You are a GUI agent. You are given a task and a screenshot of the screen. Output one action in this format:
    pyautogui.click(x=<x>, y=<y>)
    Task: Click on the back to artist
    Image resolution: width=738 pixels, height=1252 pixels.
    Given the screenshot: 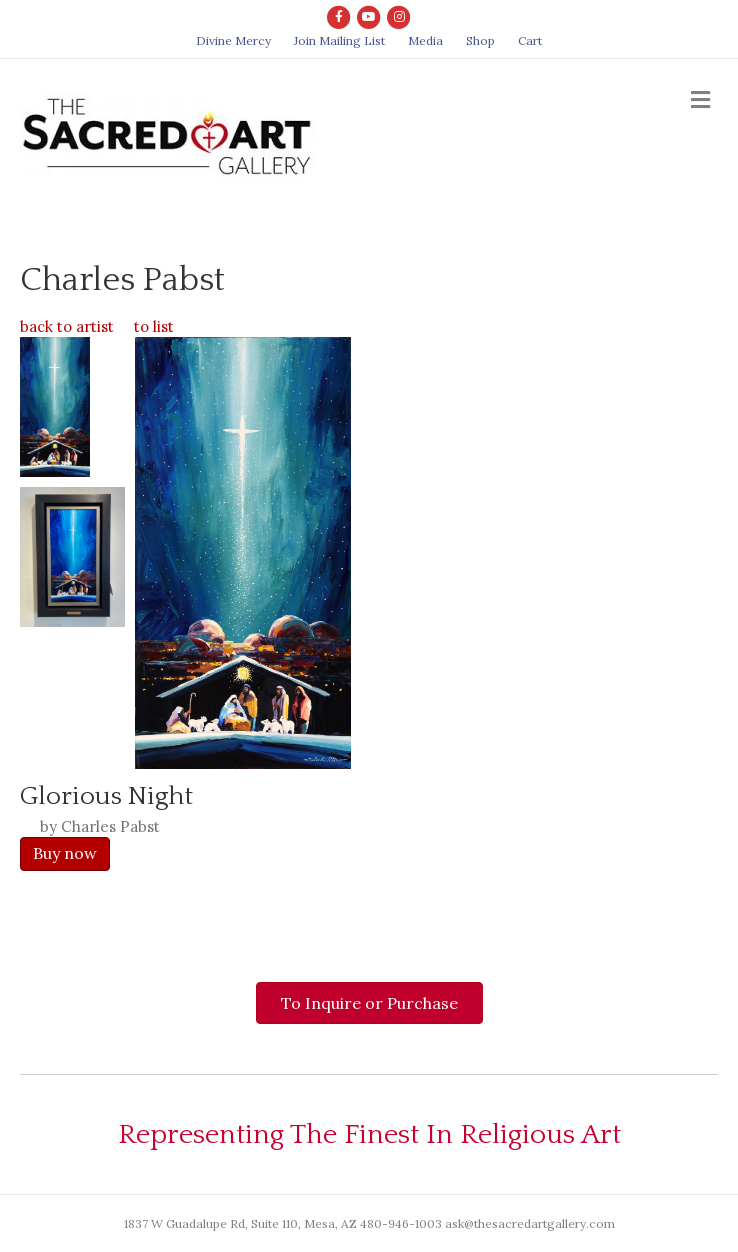 What is the action you would take?
    pyautogui.click(x=67, y=326)
    